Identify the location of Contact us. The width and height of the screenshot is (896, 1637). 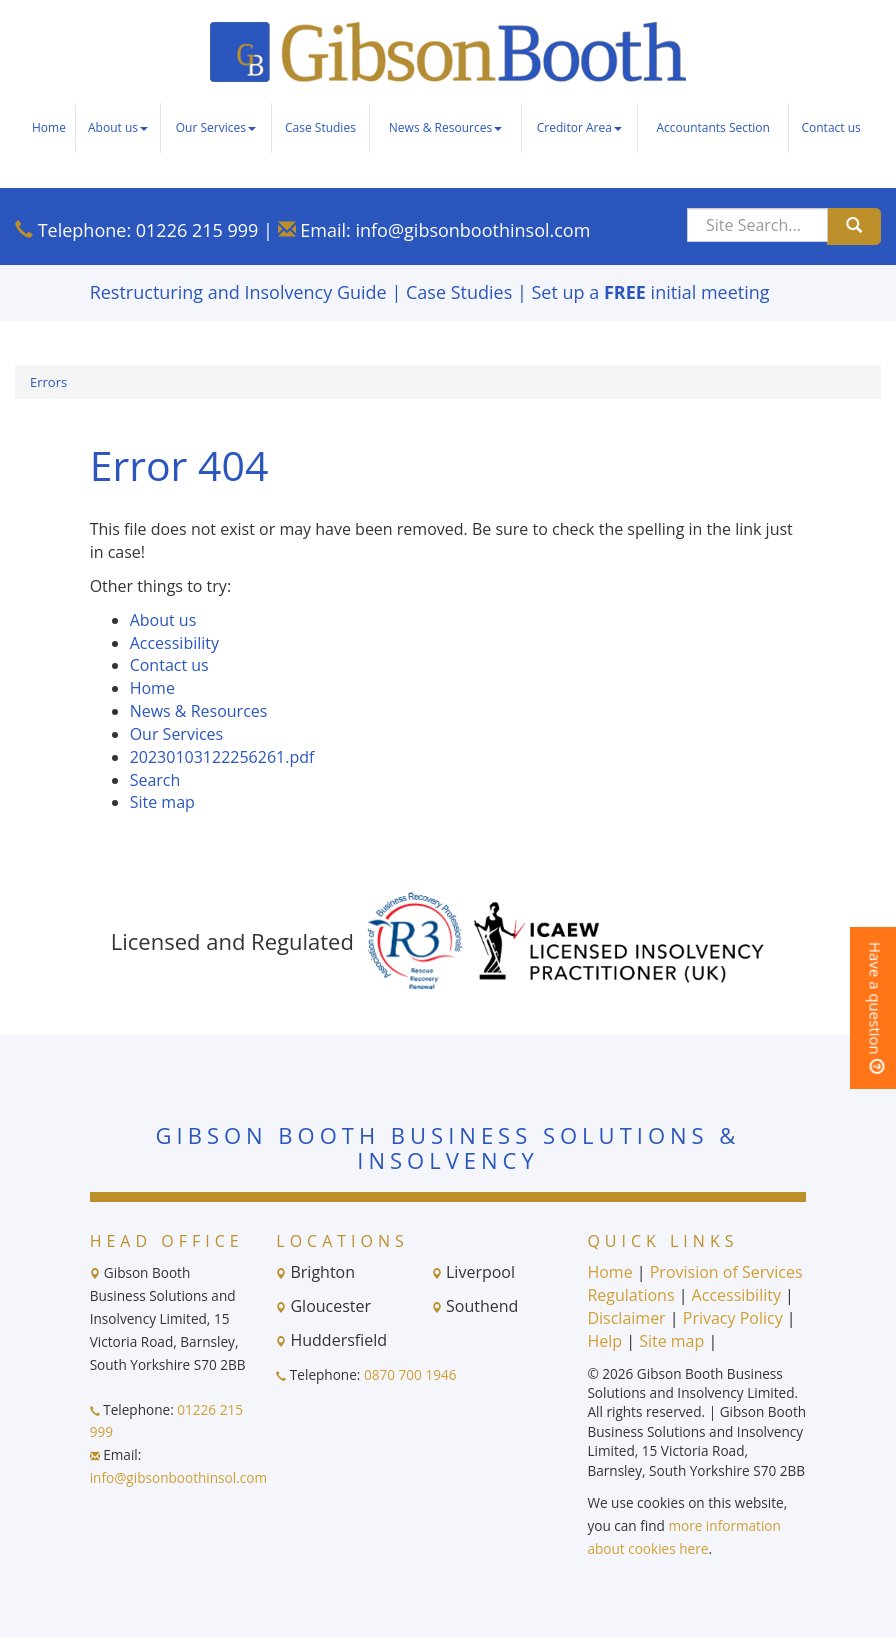
(830, 127).